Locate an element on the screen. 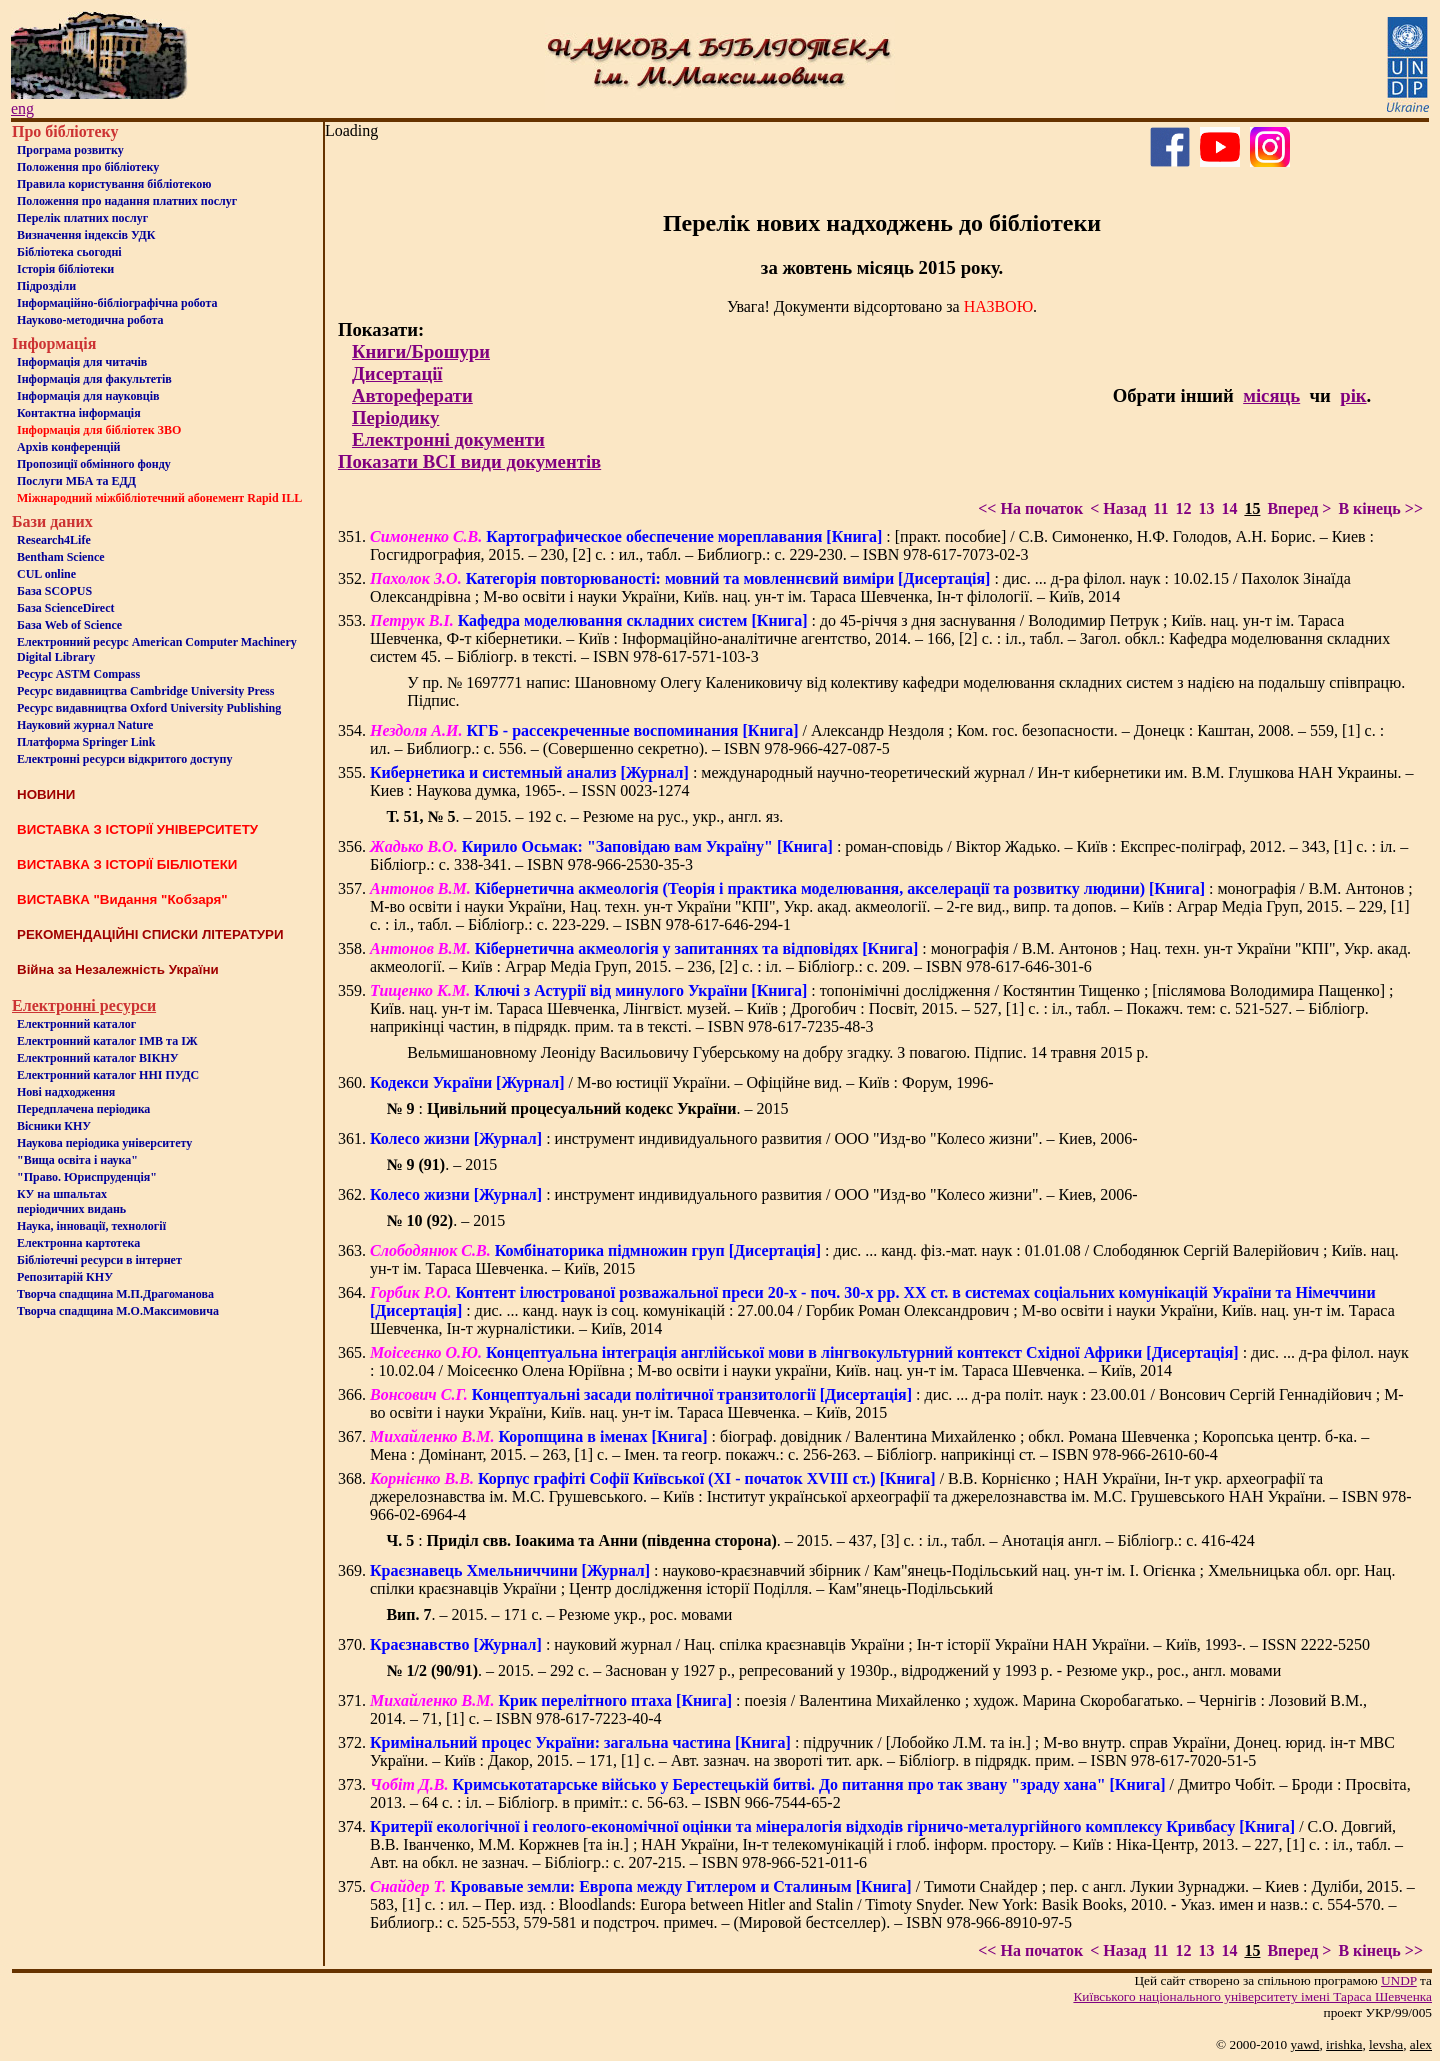 The width and height of the screenshot is (1440, 2061). Науковий журнал Nature is located at coordinates (85, 725).